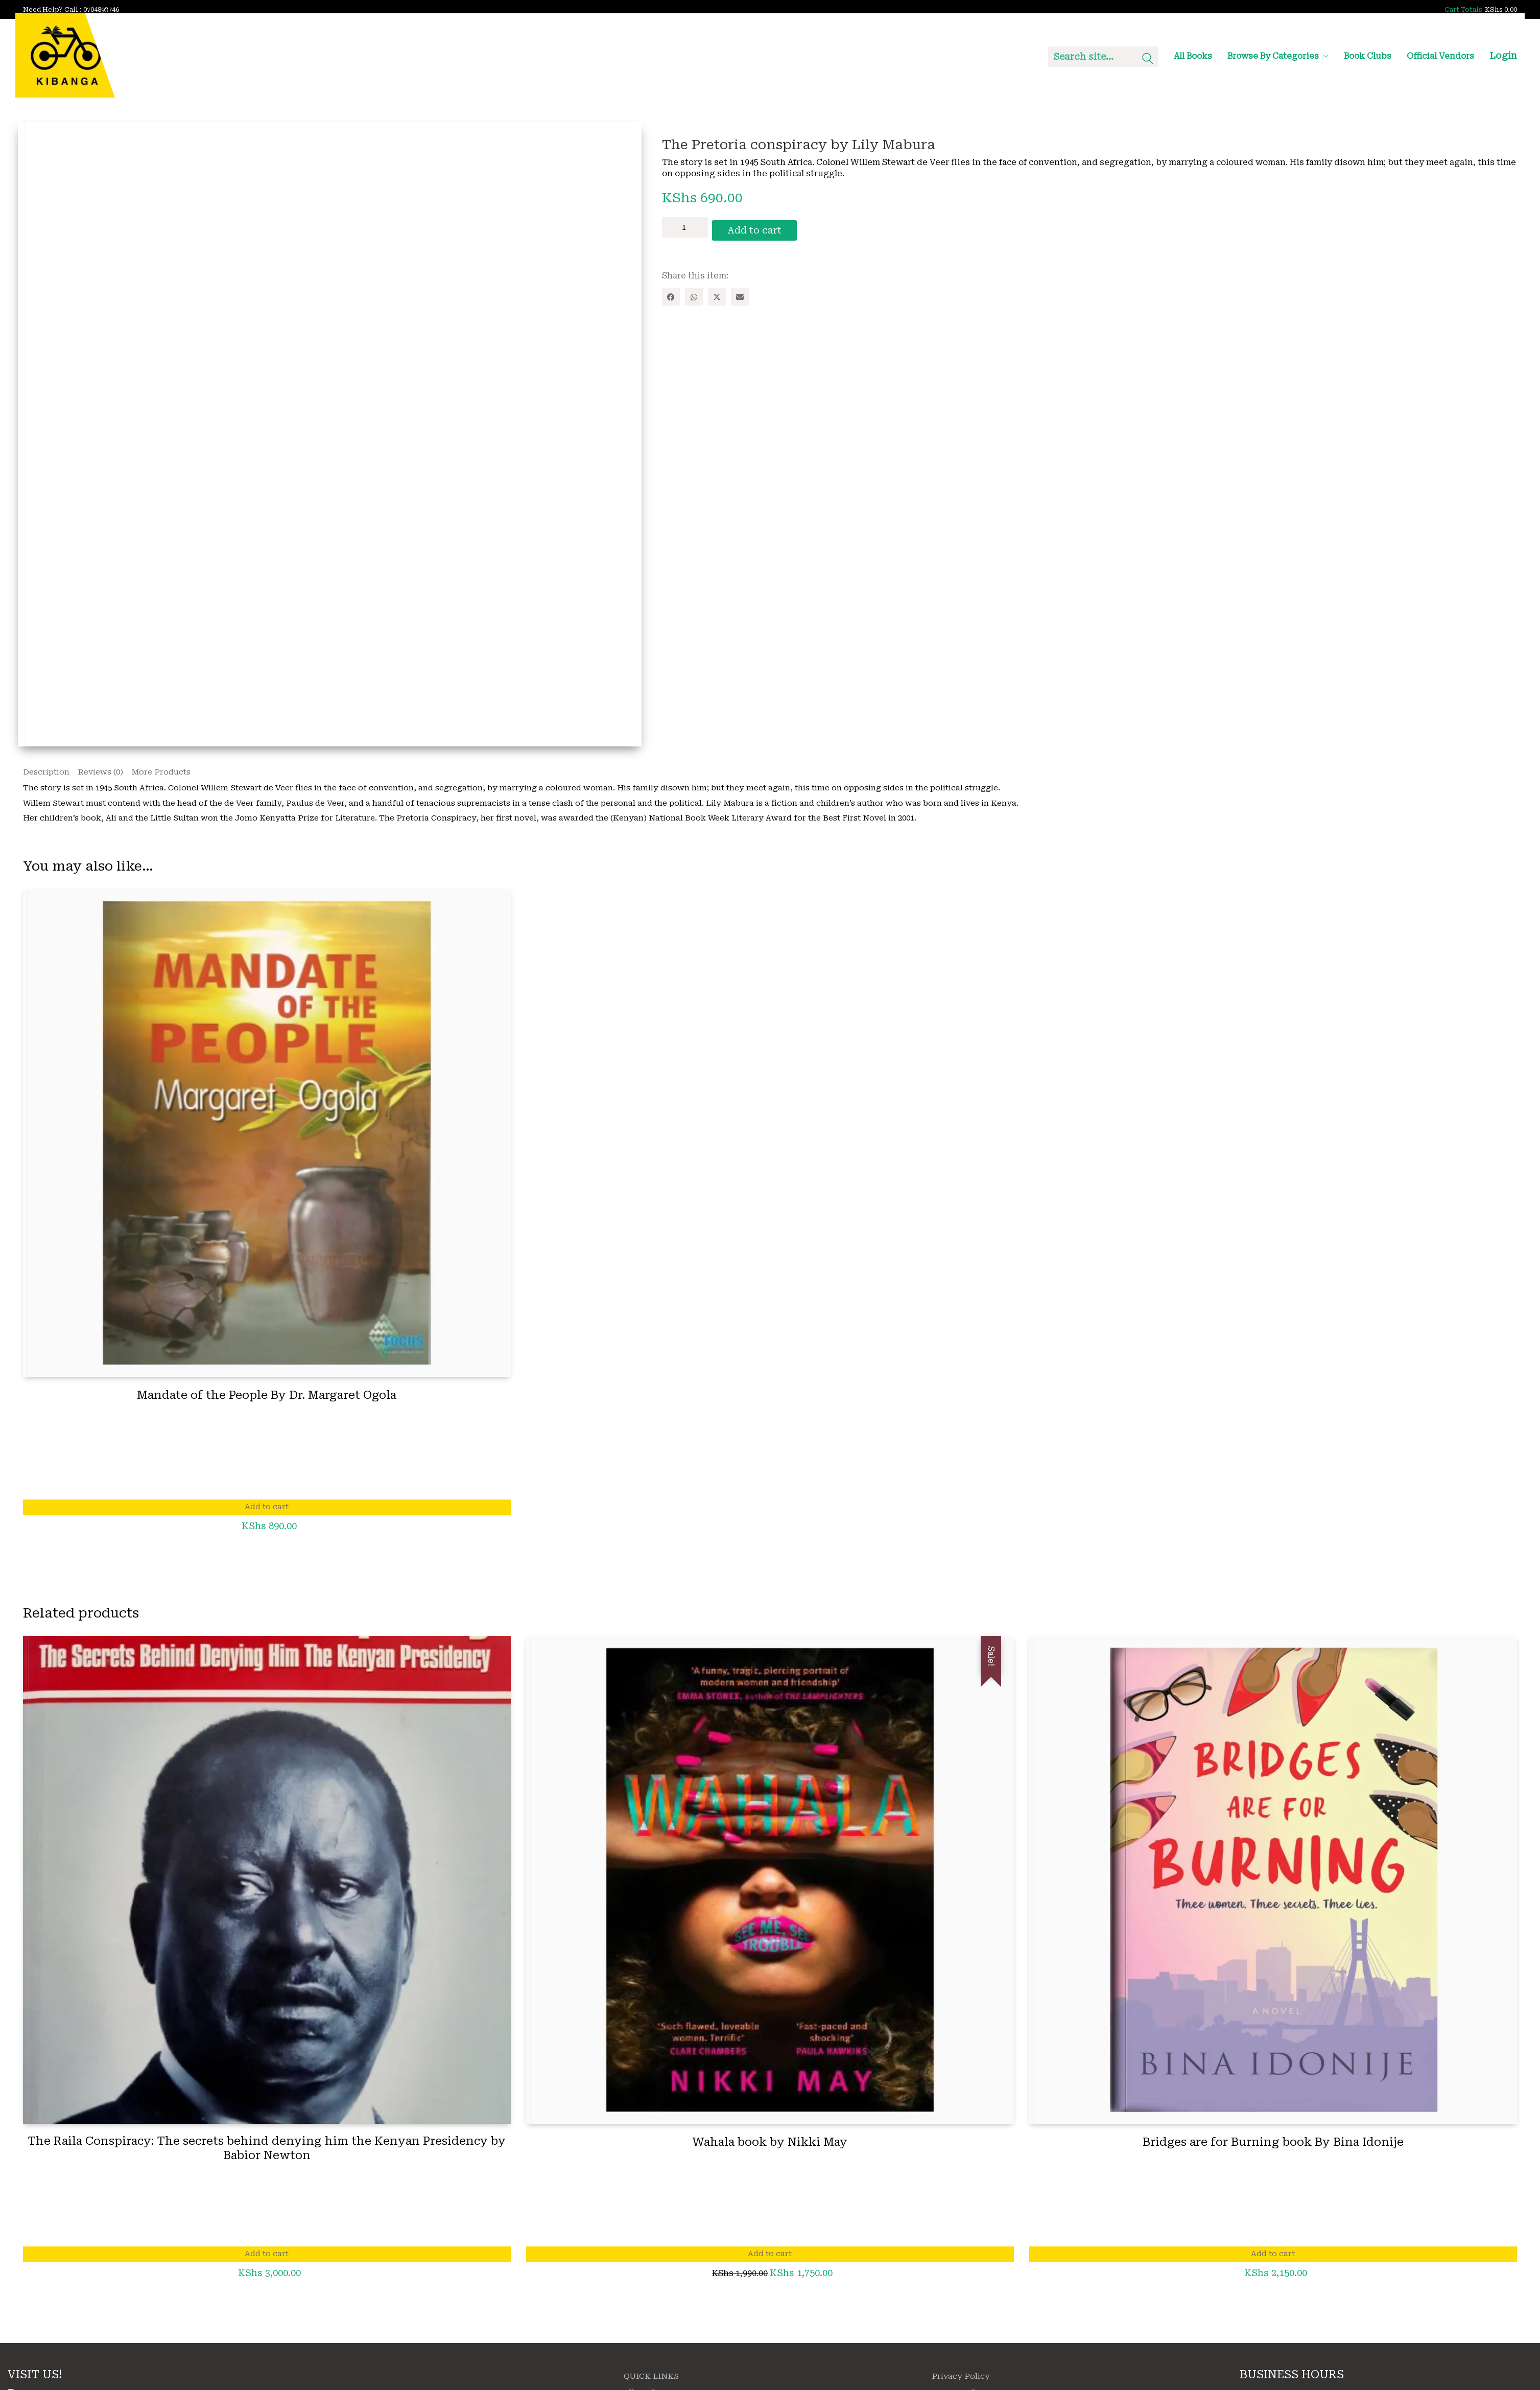 This screenshot has width=1540, height=2390. What do you see at coordinates (1147, 60) in the screenshot?
I see `[Search site]` at bounding box center [1147, 60].